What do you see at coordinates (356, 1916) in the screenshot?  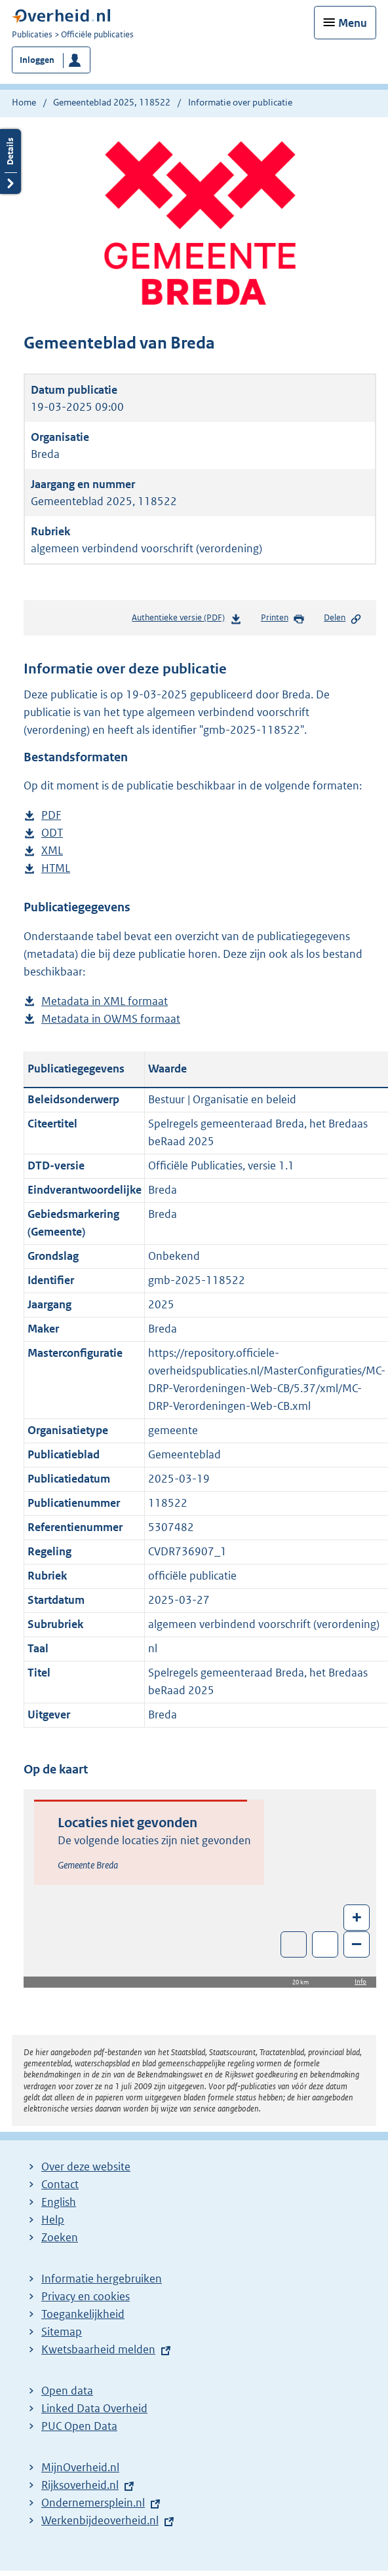 I see `+ [Zoom in]` at bounding box center [356, 1916].